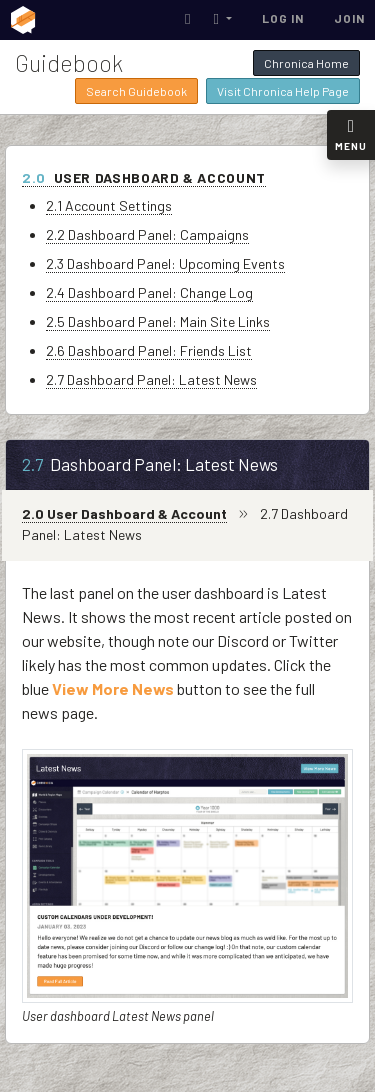  What do you see at coordinates (149, 350) in the screenshot?
I see `2.6 Dashboard Panel: Friends List` at bounding box center [149, 350].